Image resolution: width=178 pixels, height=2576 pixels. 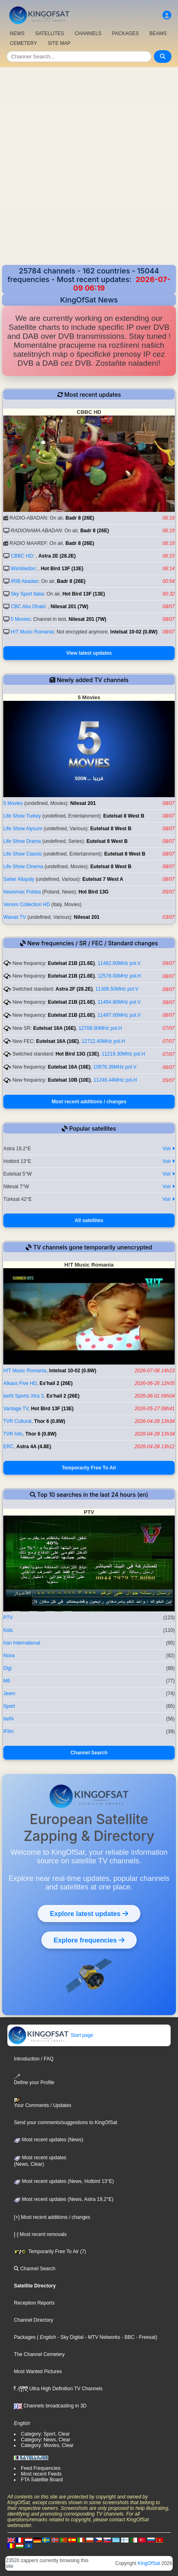 What do you see at coordinates (23, 866) in the screenshot?
I see `Life Show Cinema` at bounding box center [23, 866].